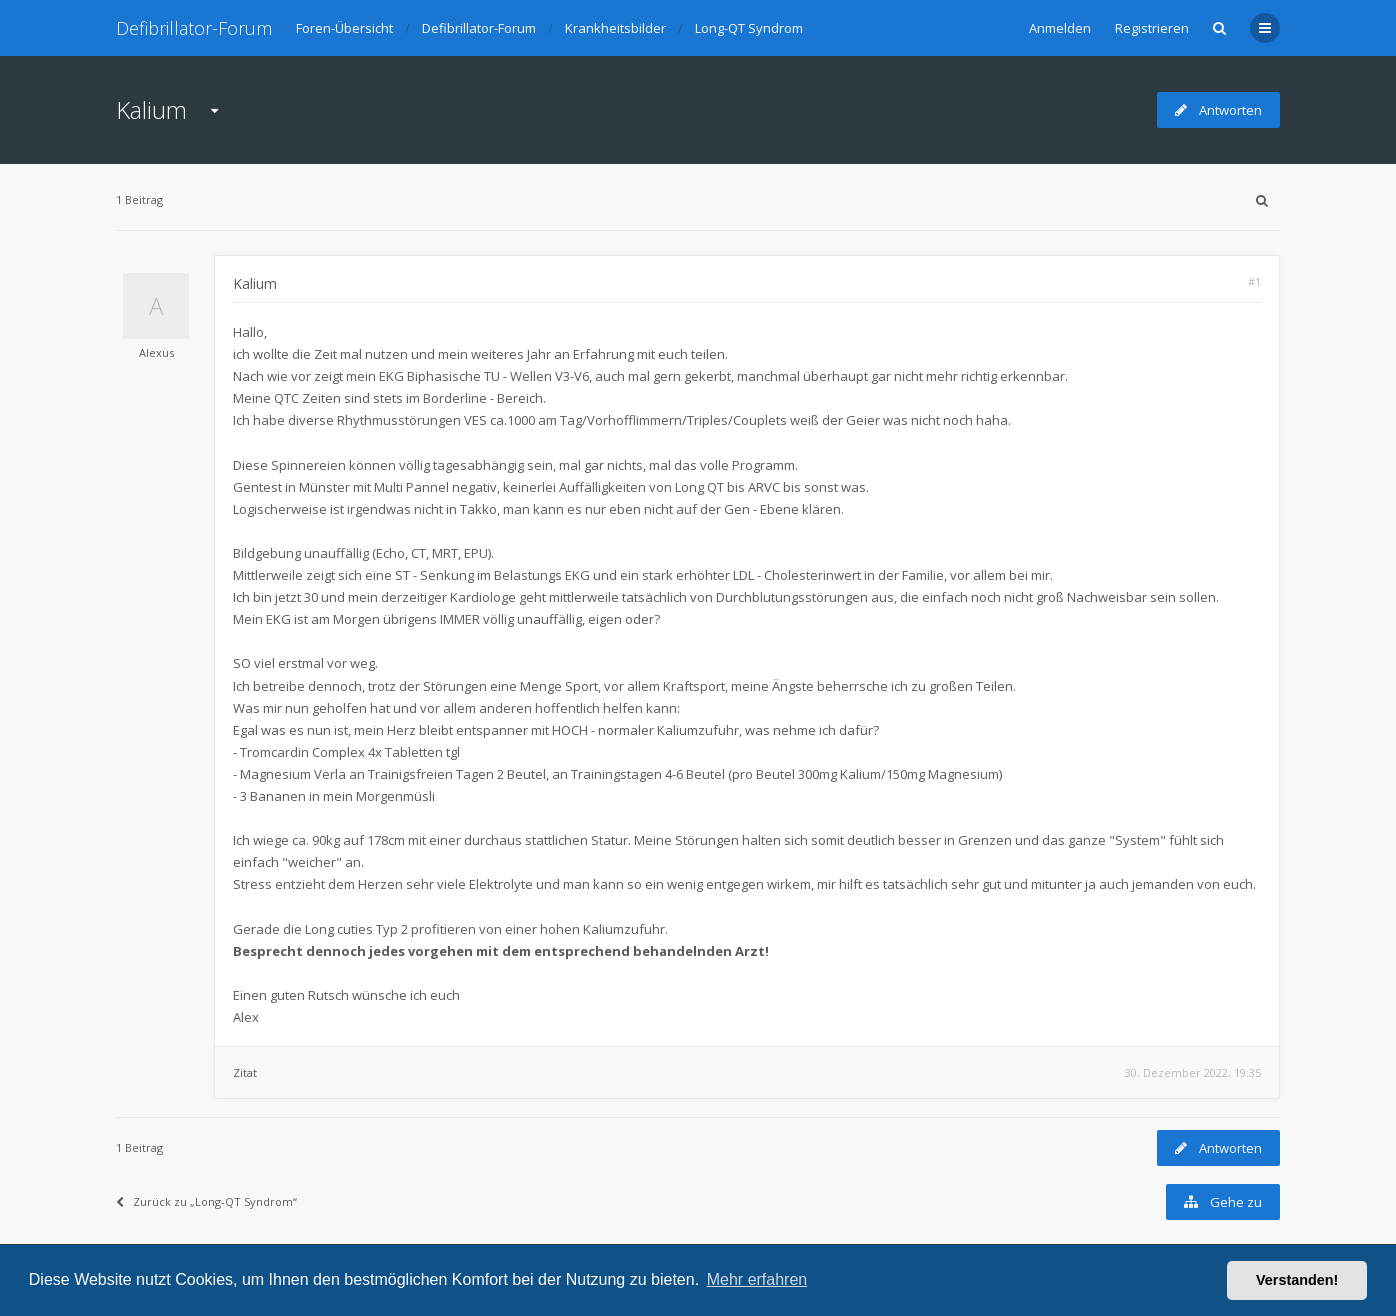  I want to click on Defibrillator-Forum, so click(194, 28).